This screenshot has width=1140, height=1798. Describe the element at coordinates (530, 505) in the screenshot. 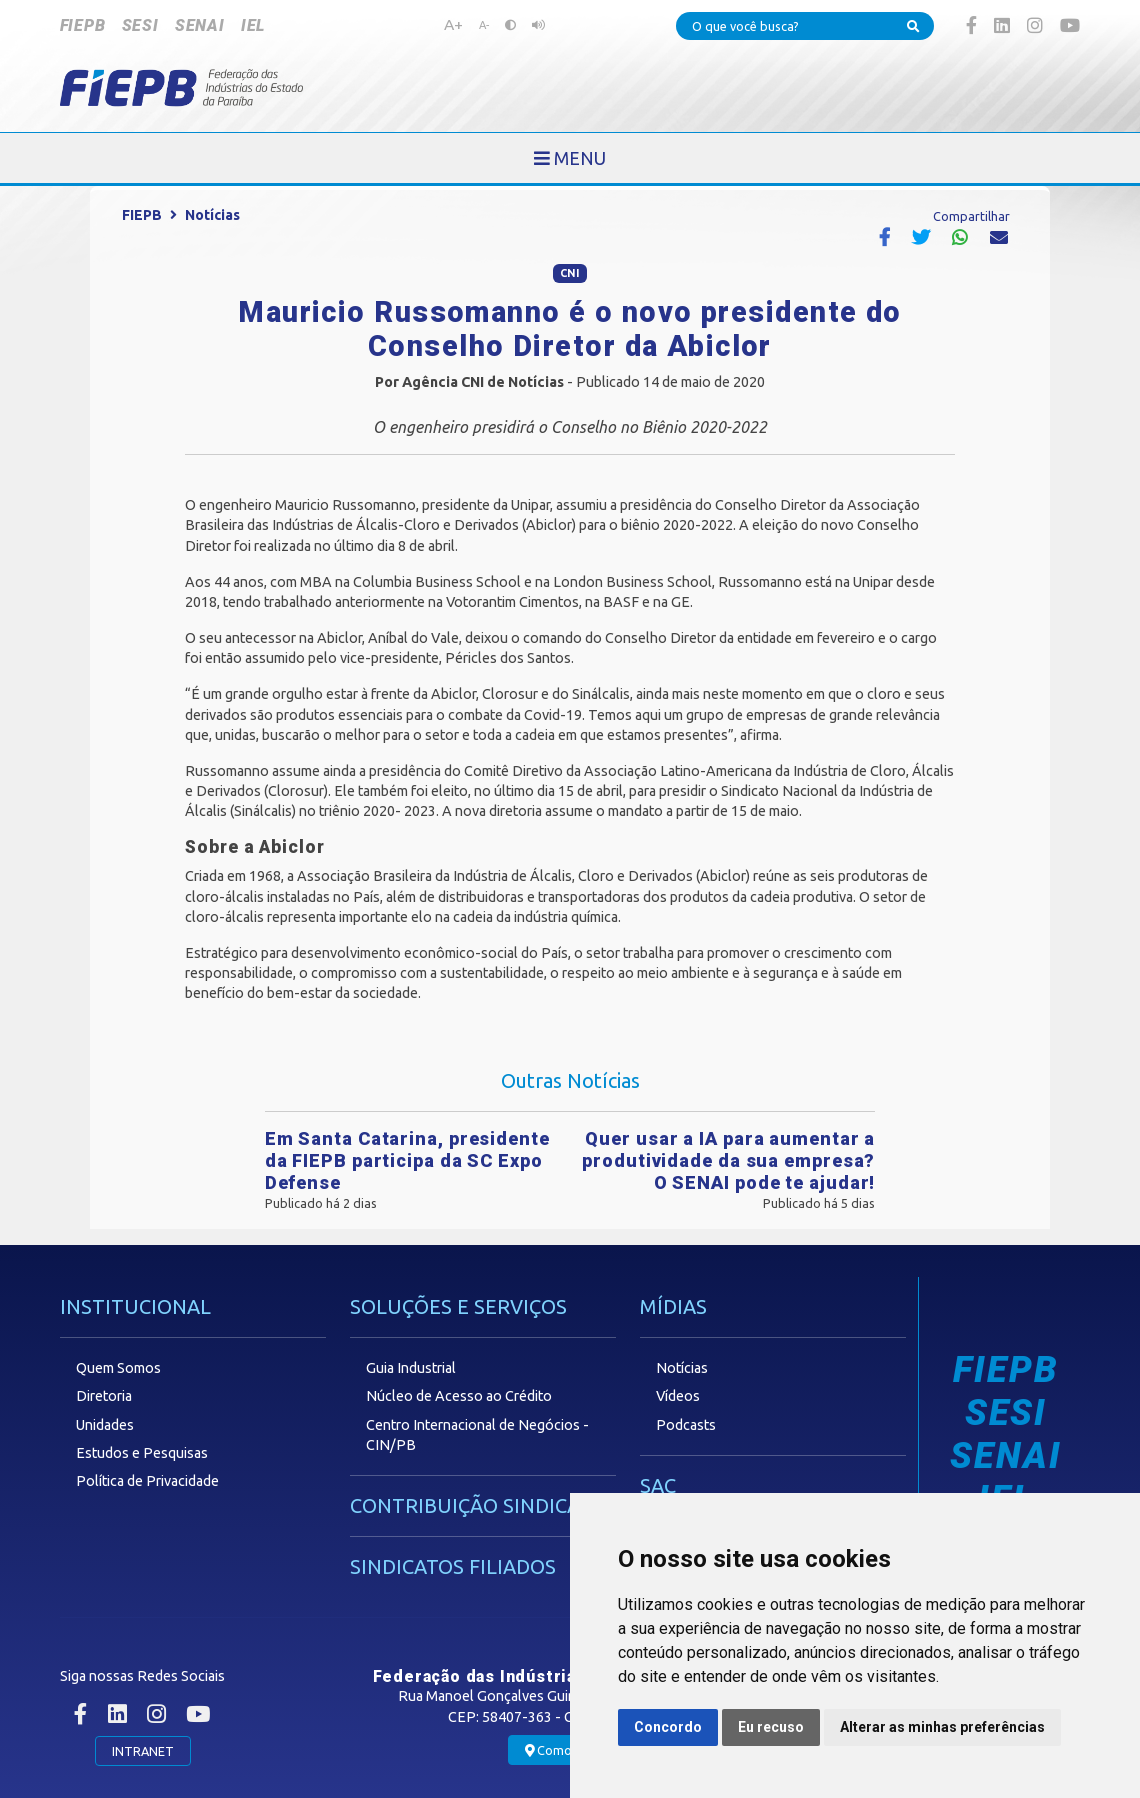

I see `Unipar` at that location.